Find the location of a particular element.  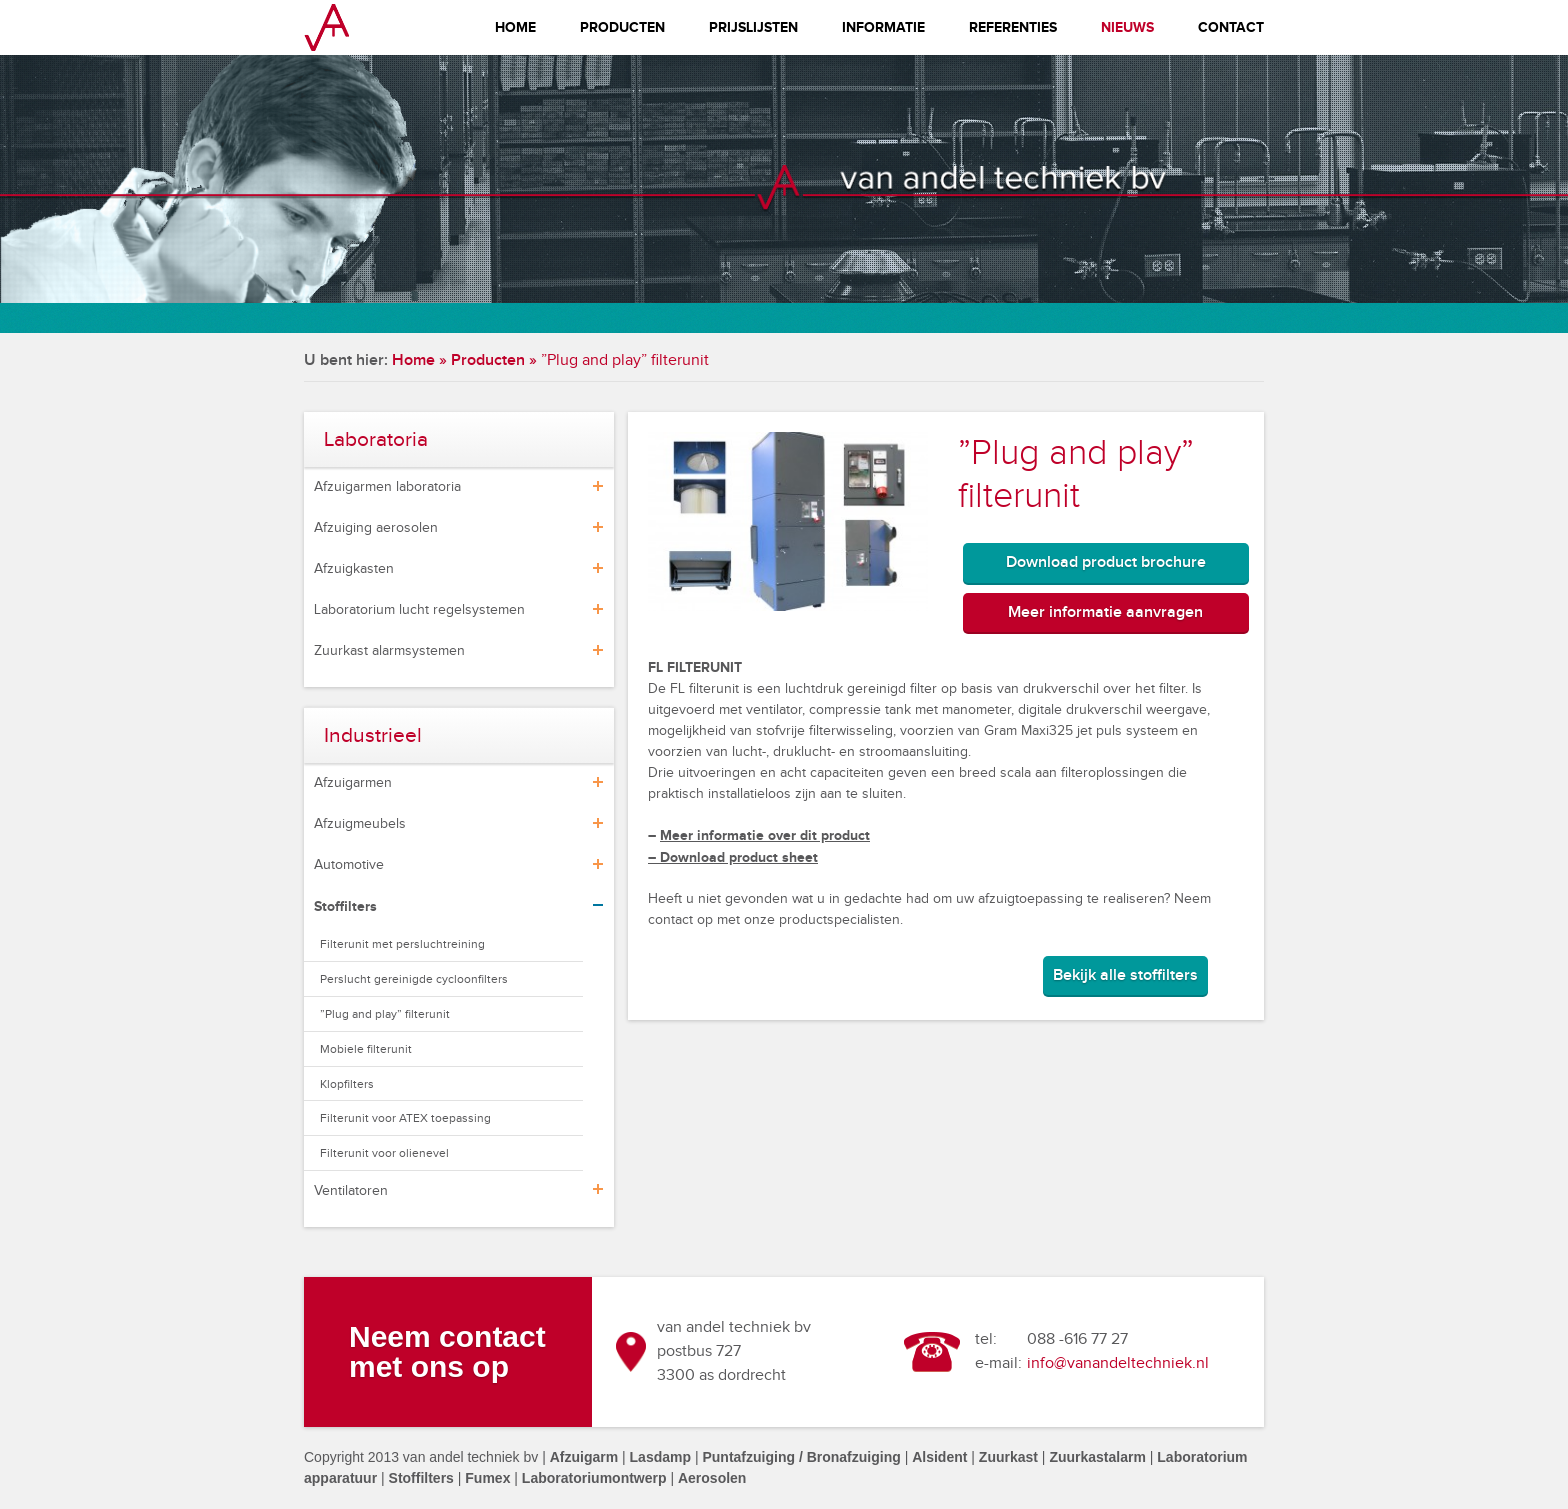

Referenties is located at coordinates (1013, 27).